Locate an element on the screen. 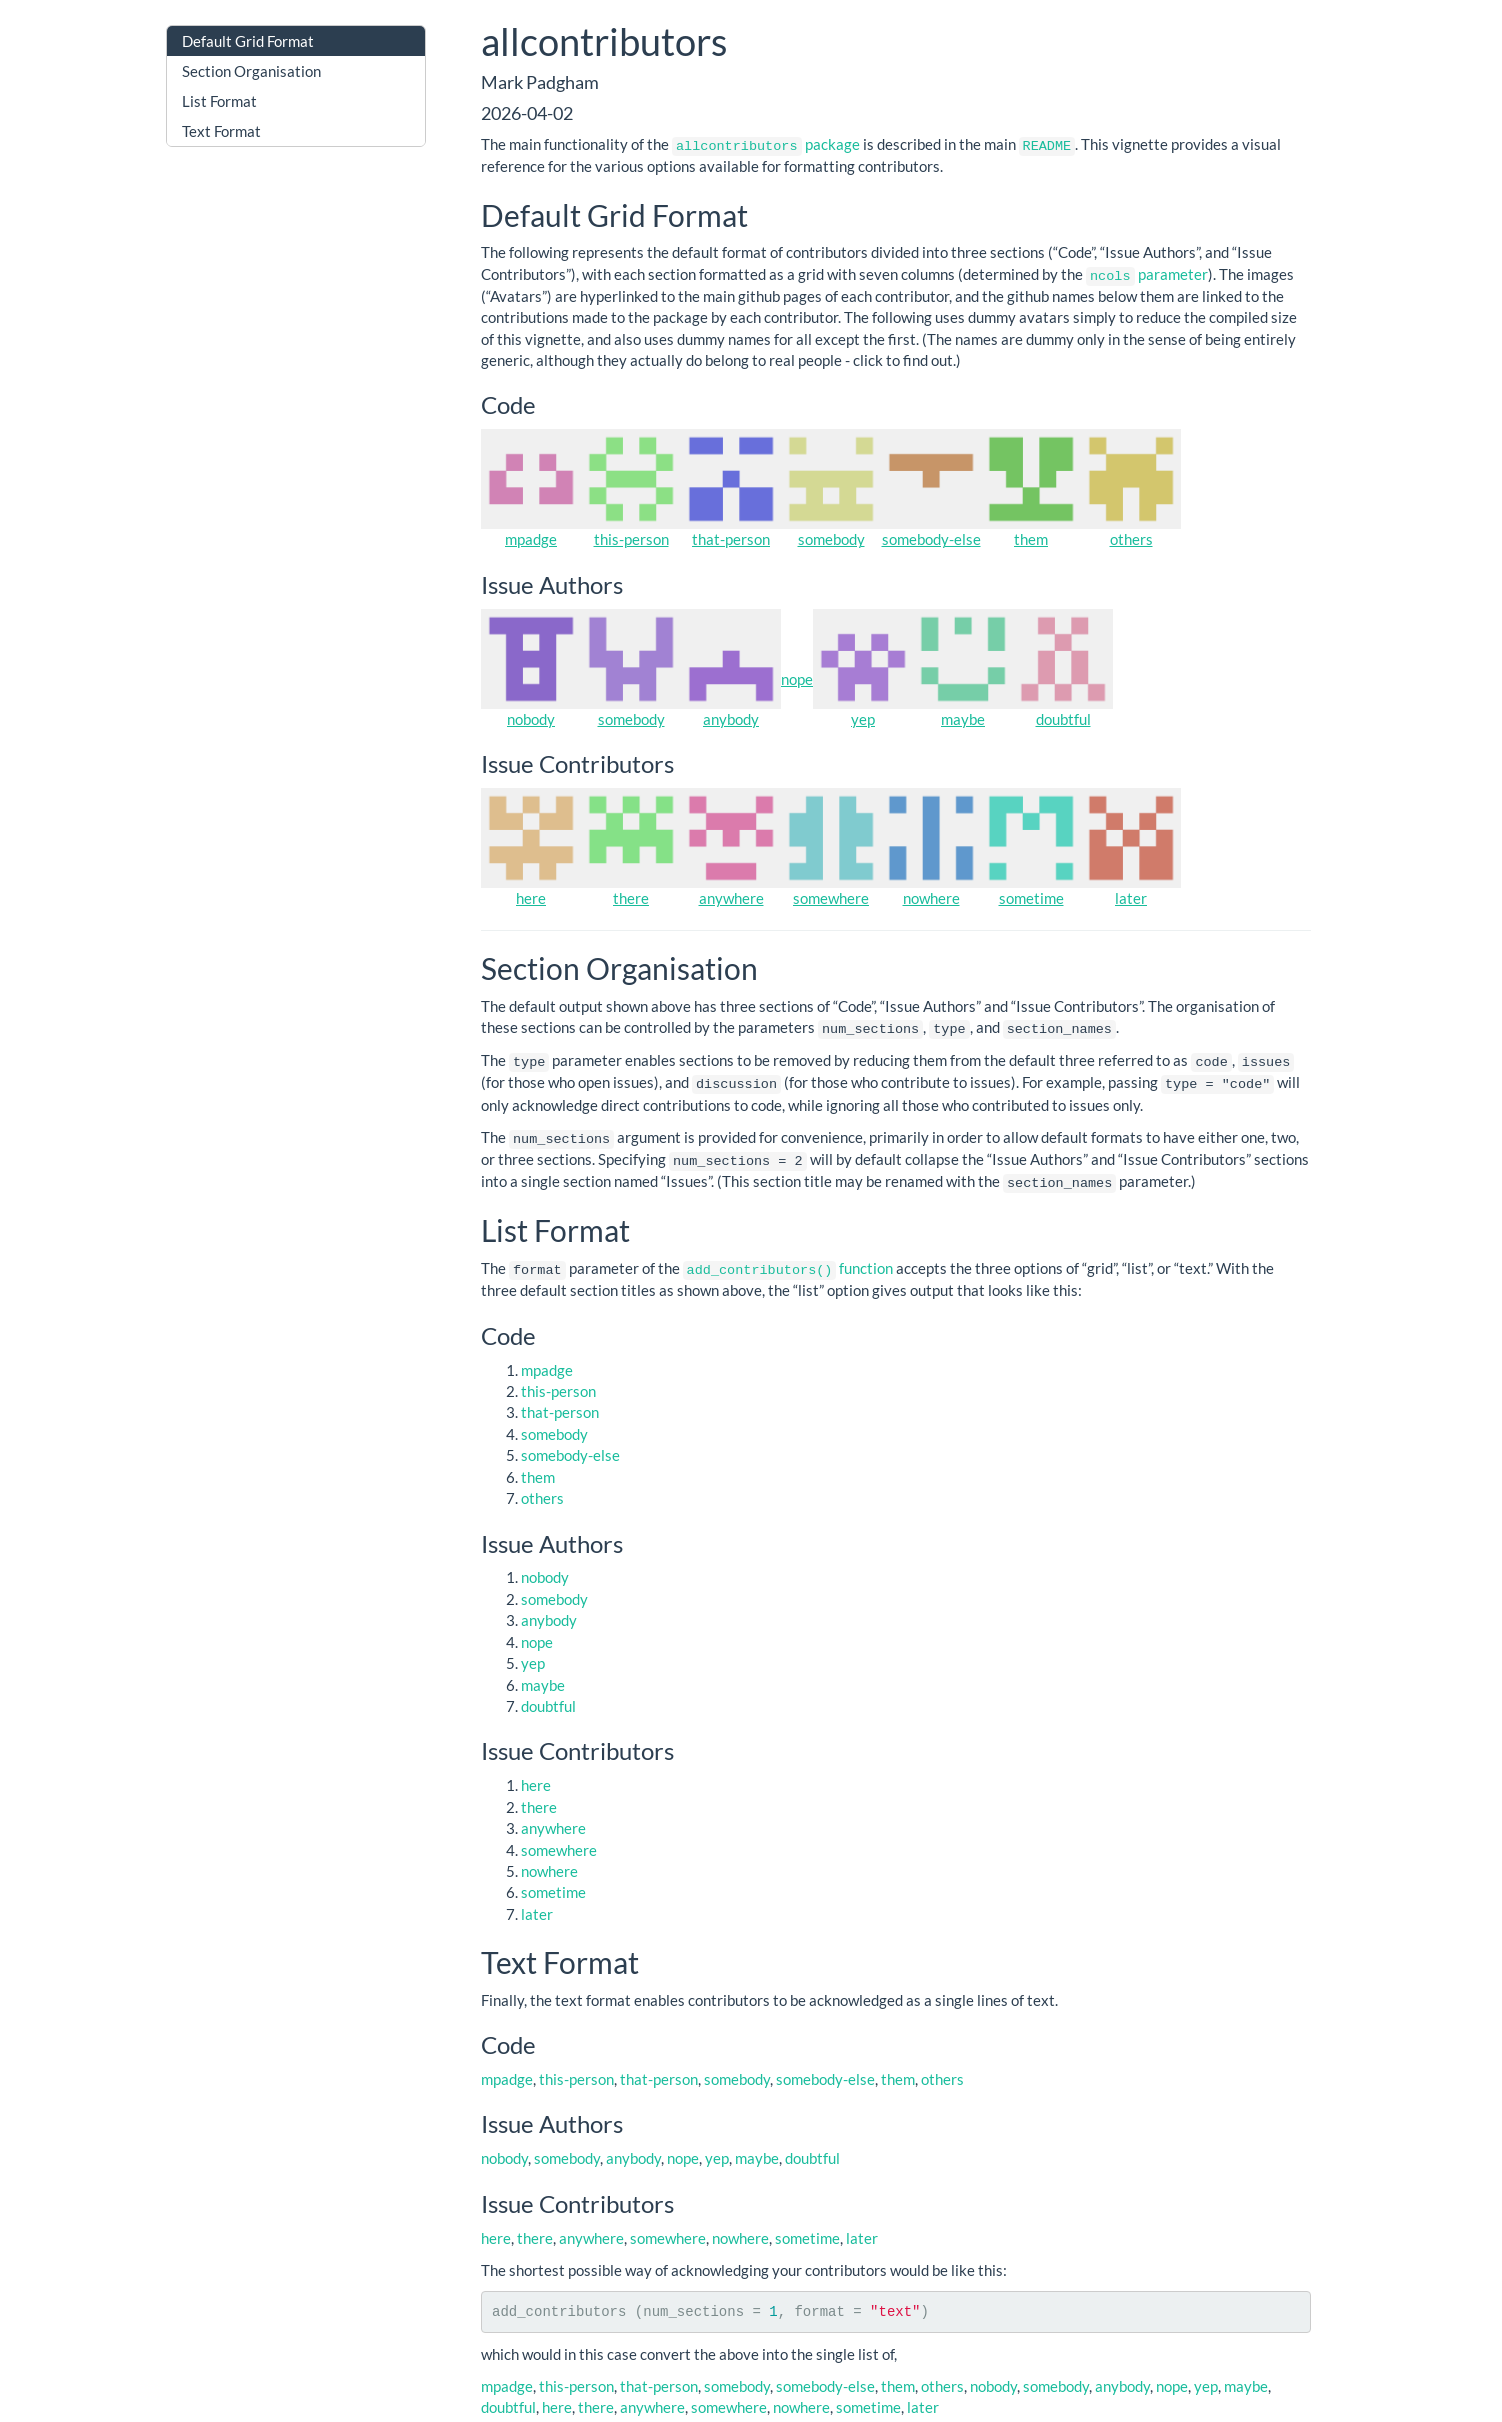 The width and height of the screenshot is (1502, 2422). anywhere is located at coordinates (731, 896).